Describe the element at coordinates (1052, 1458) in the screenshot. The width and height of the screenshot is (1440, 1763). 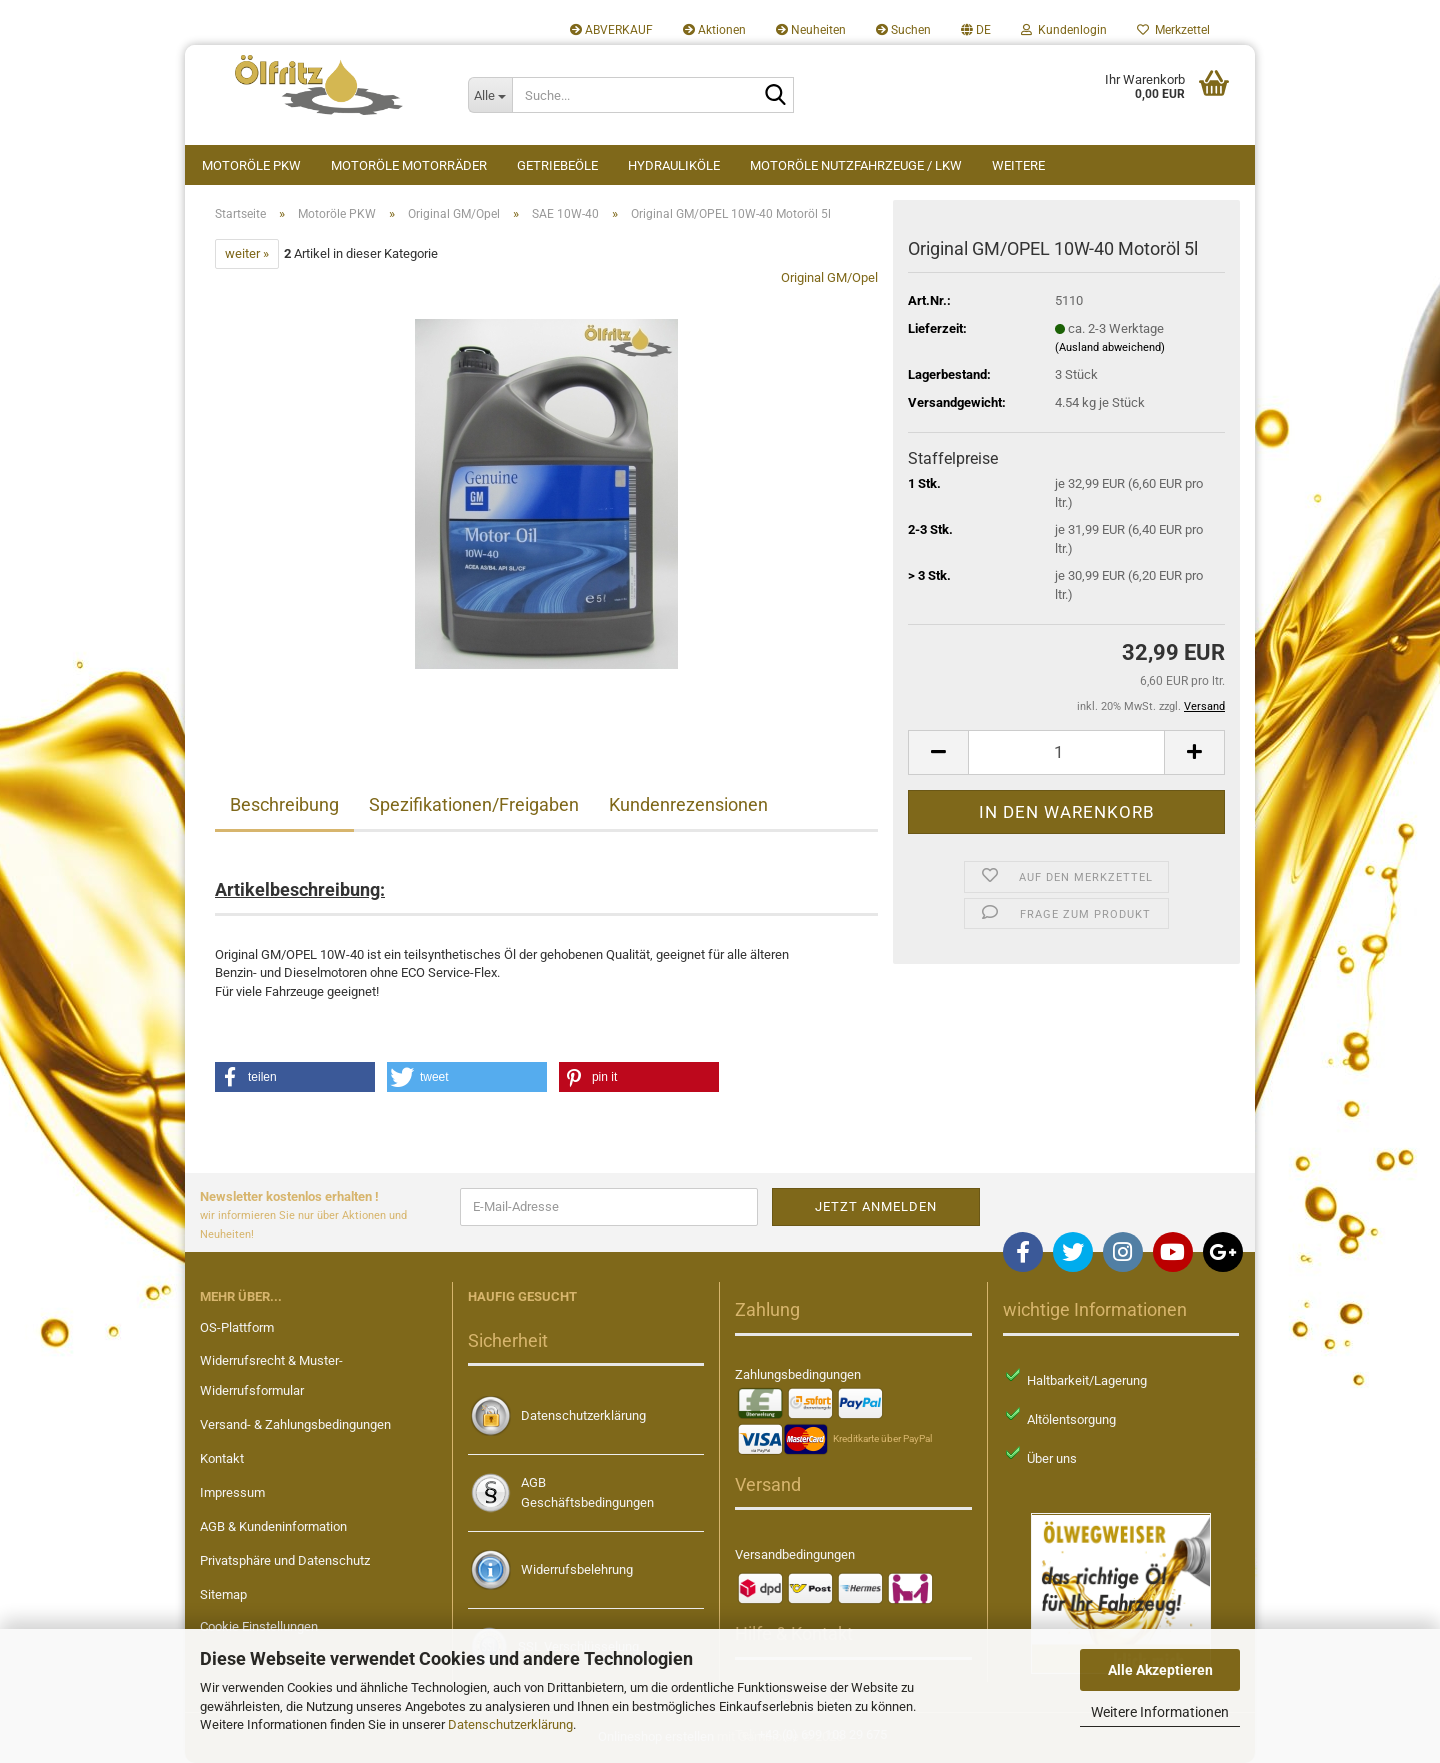
I see `Über uns` at that location.